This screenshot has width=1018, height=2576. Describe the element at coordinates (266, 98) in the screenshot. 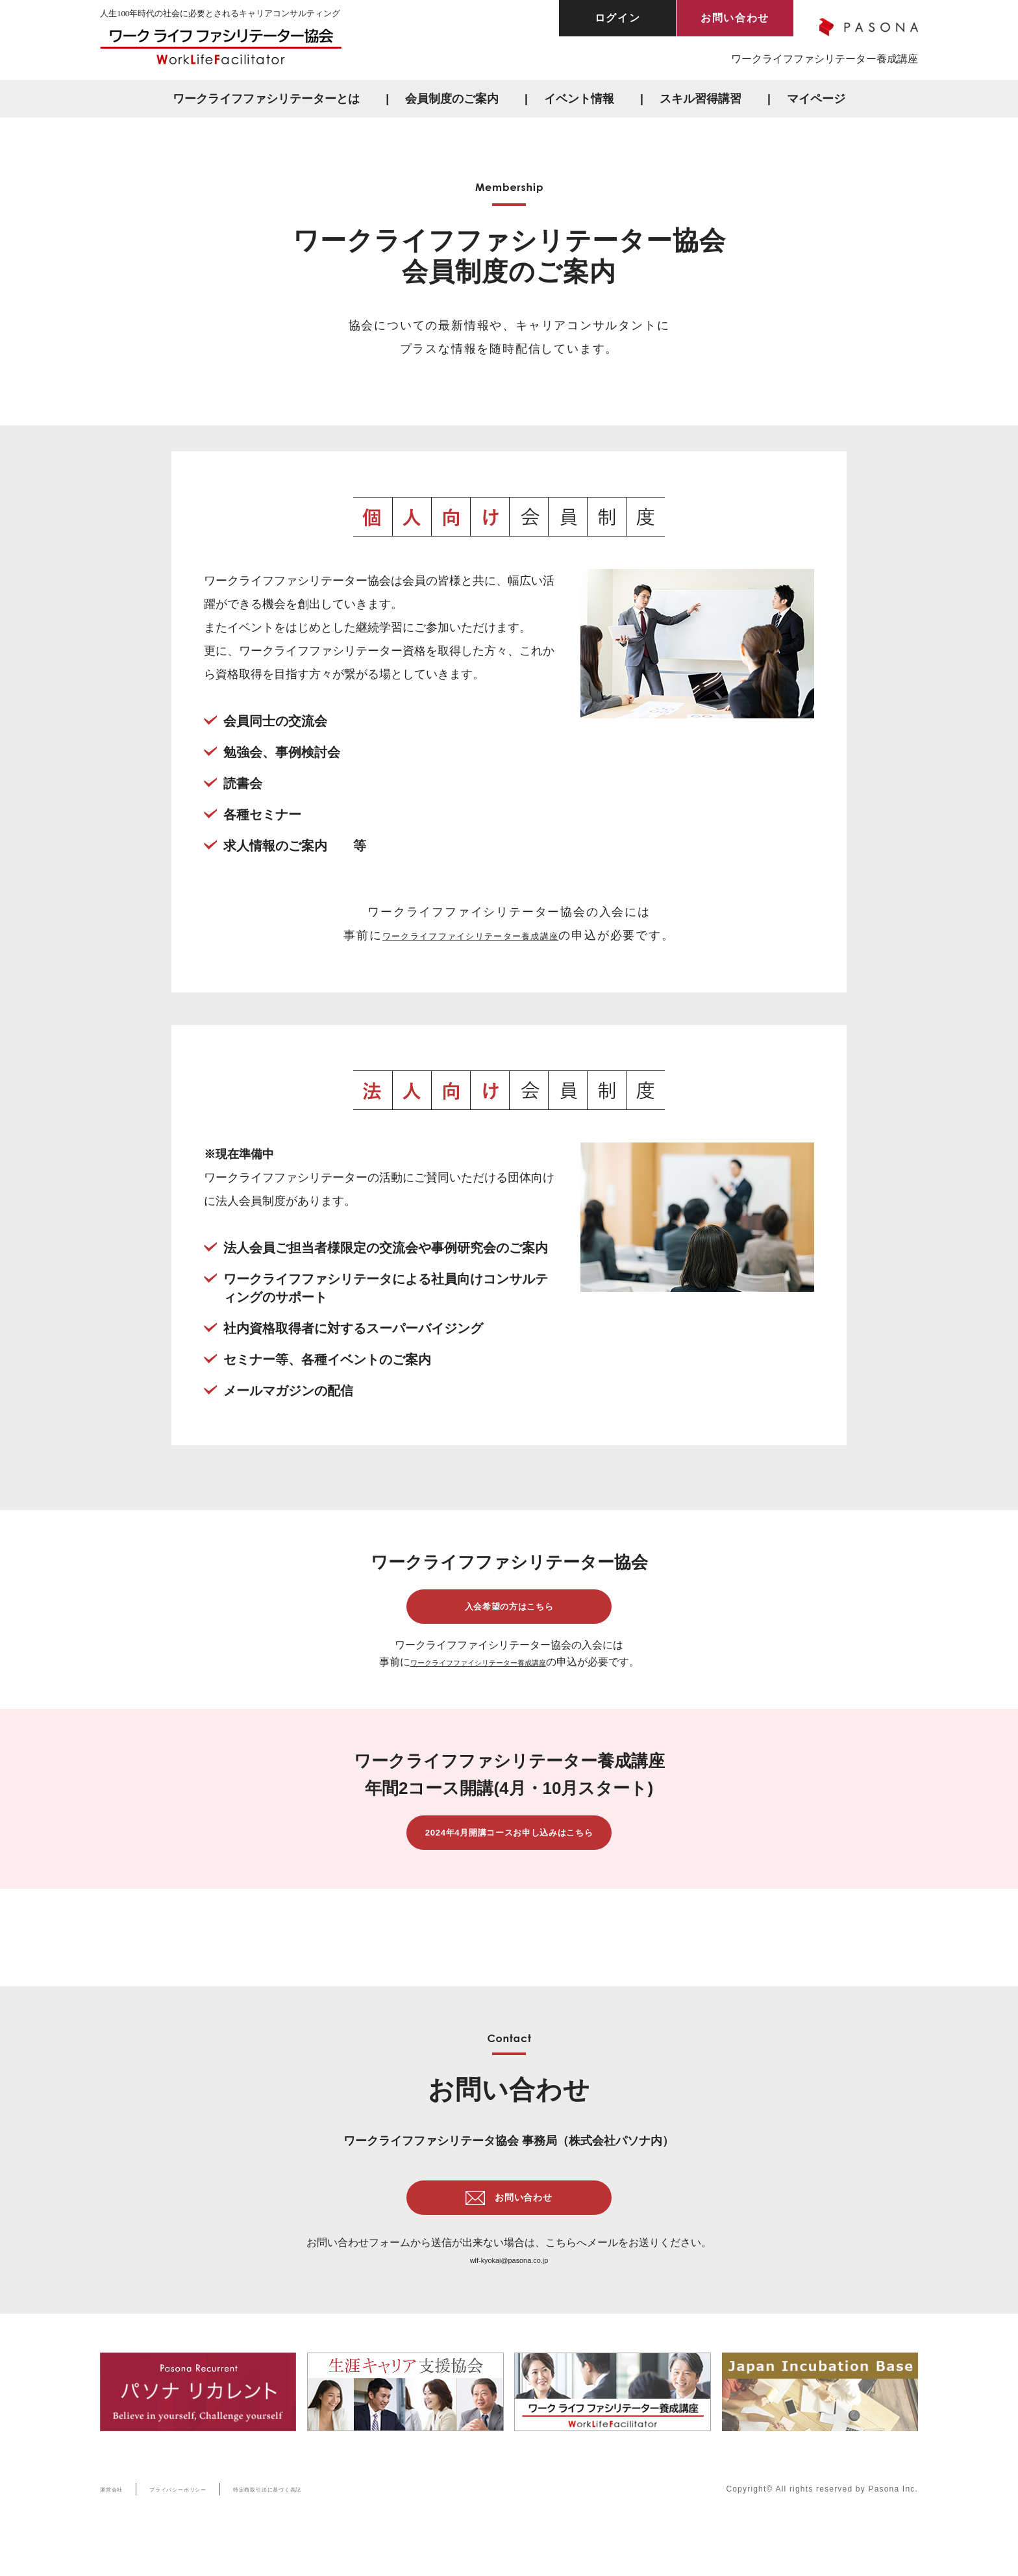

I see `ワークライフファシリテーターとは` at that location.